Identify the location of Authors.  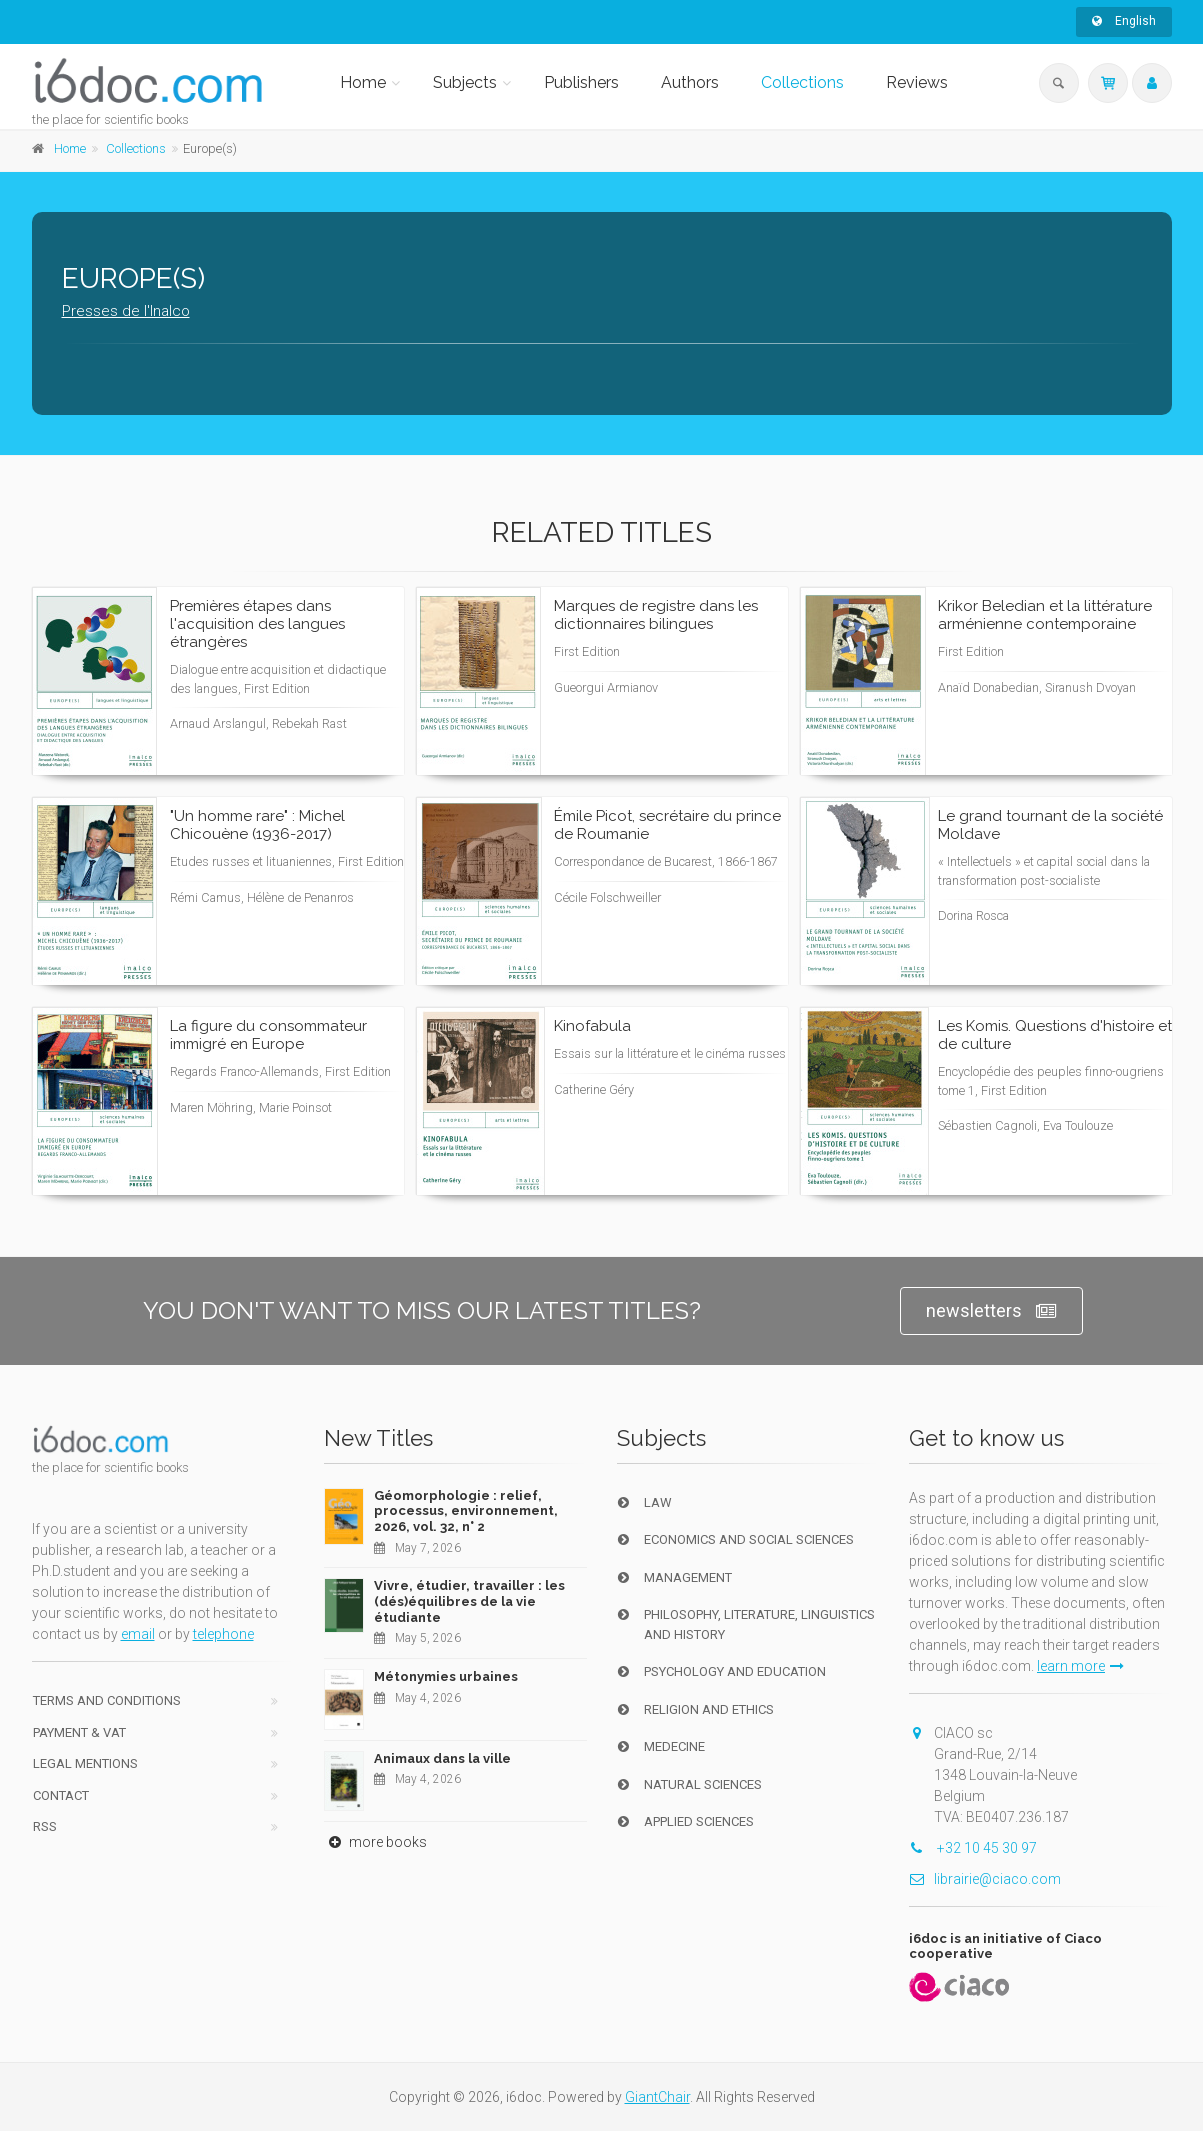
(690, 82).